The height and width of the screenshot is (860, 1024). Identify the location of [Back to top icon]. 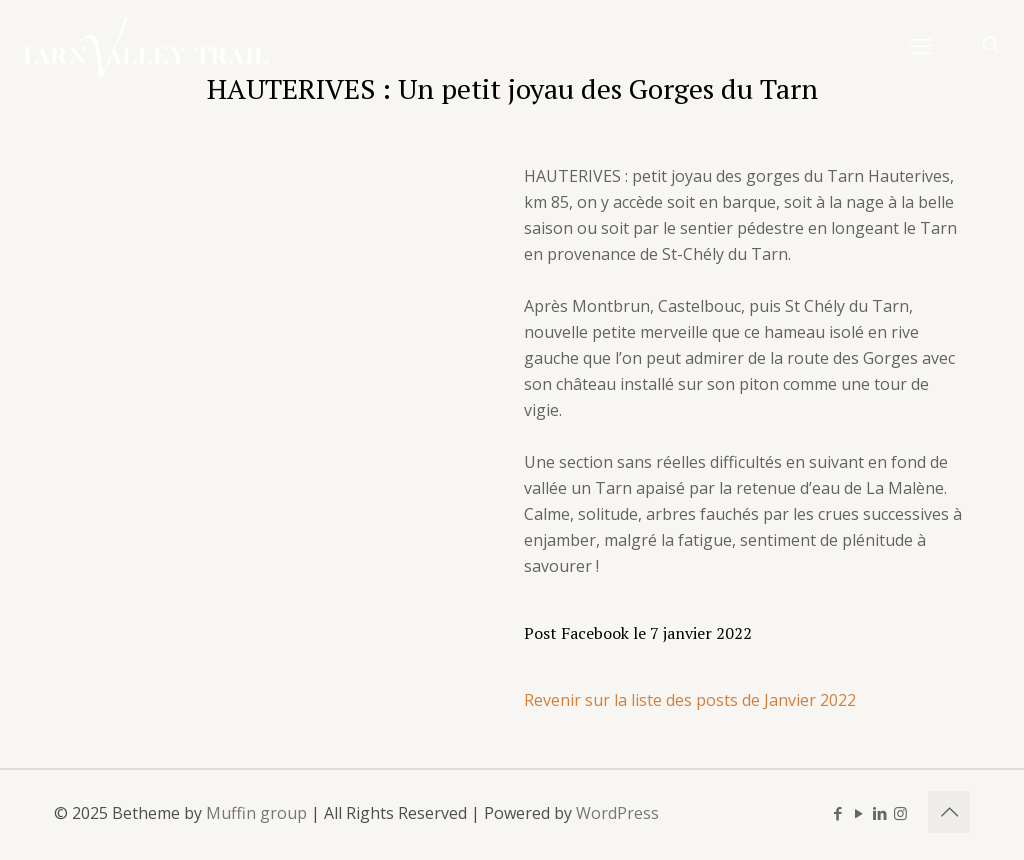
(949, 812).